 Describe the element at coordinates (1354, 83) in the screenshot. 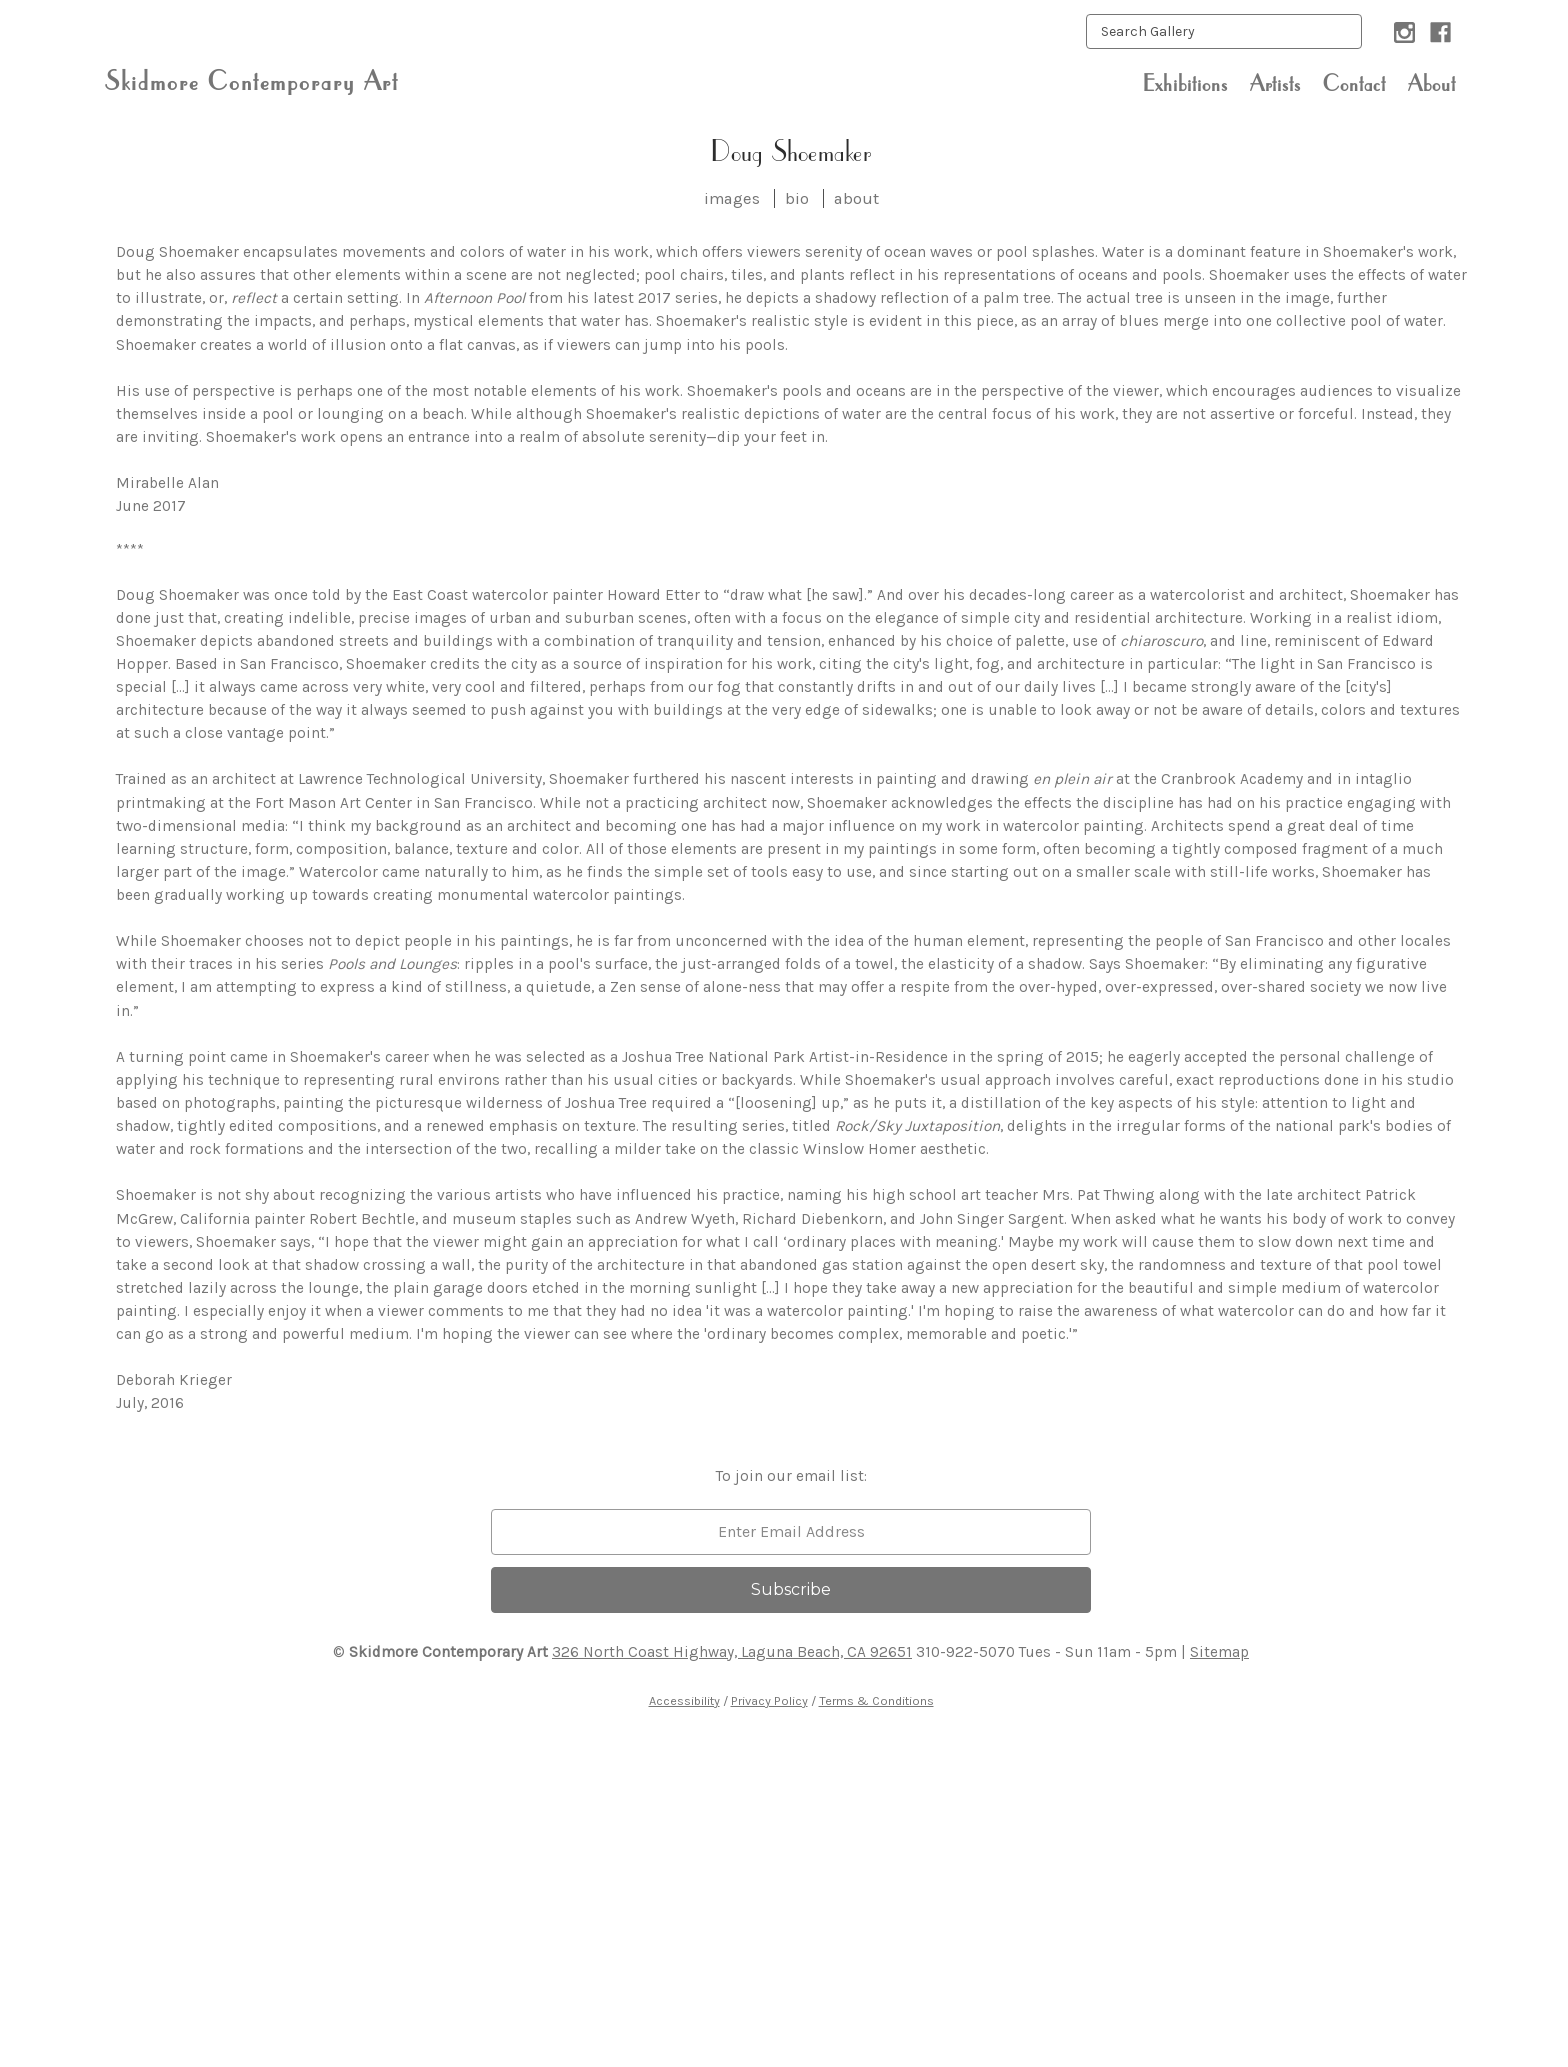

I see `Contact` at that location.